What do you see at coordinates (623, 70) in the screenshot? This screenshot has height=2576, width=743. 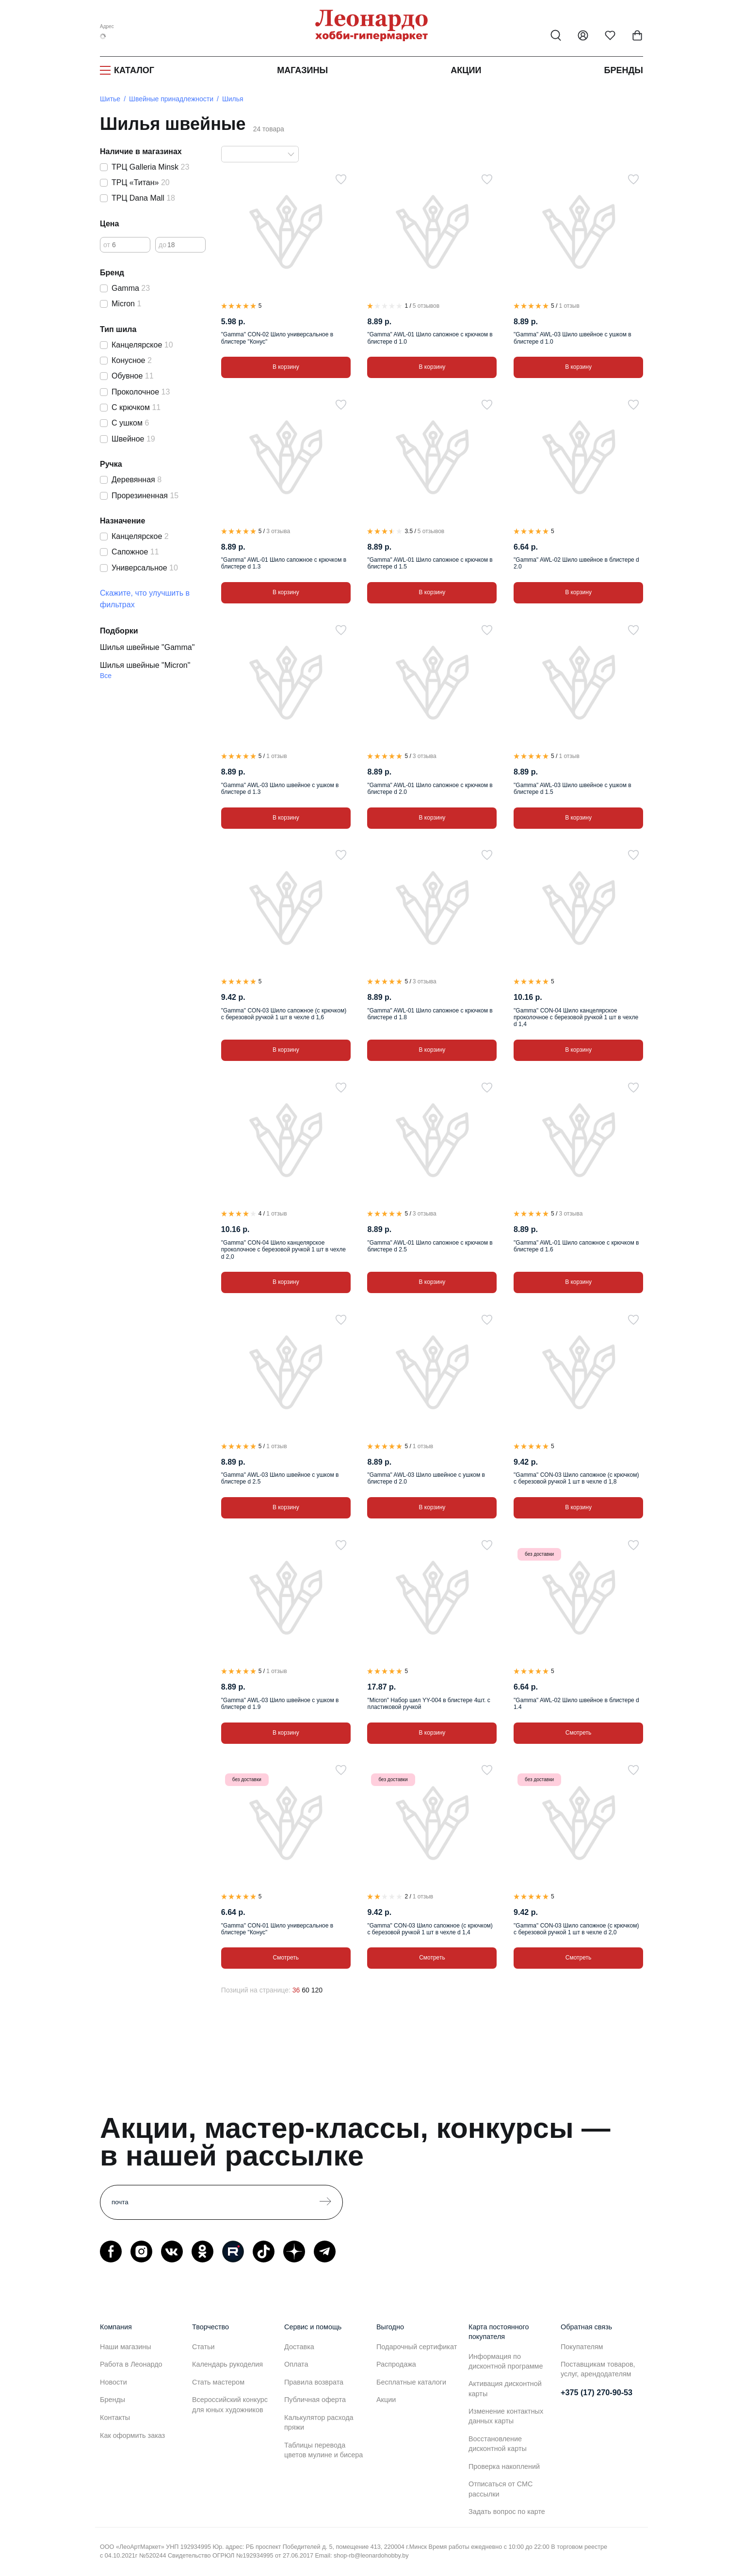 I see `Бренды` at bounding box center [623, 70].